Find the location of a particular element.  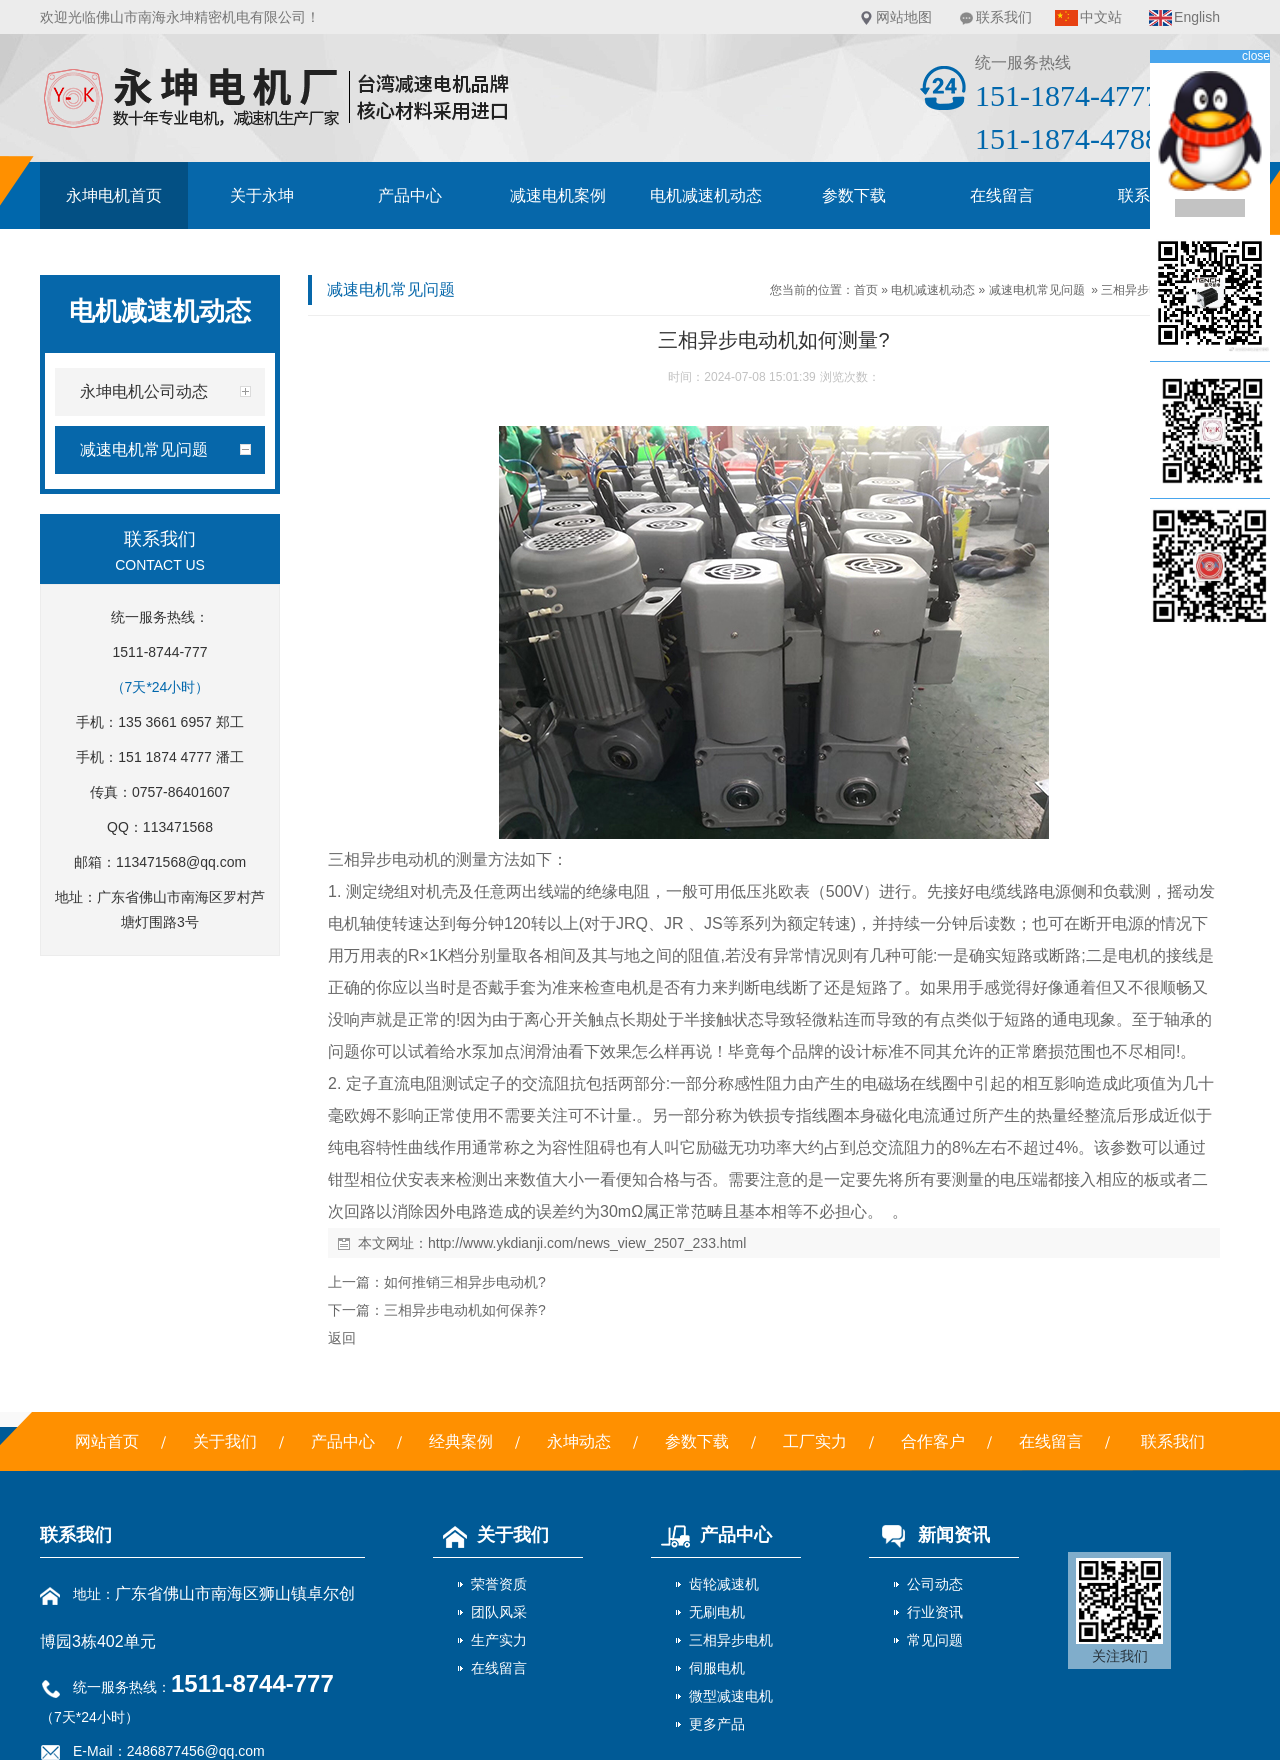

关于永坤 is located at coordinates (262, 195).